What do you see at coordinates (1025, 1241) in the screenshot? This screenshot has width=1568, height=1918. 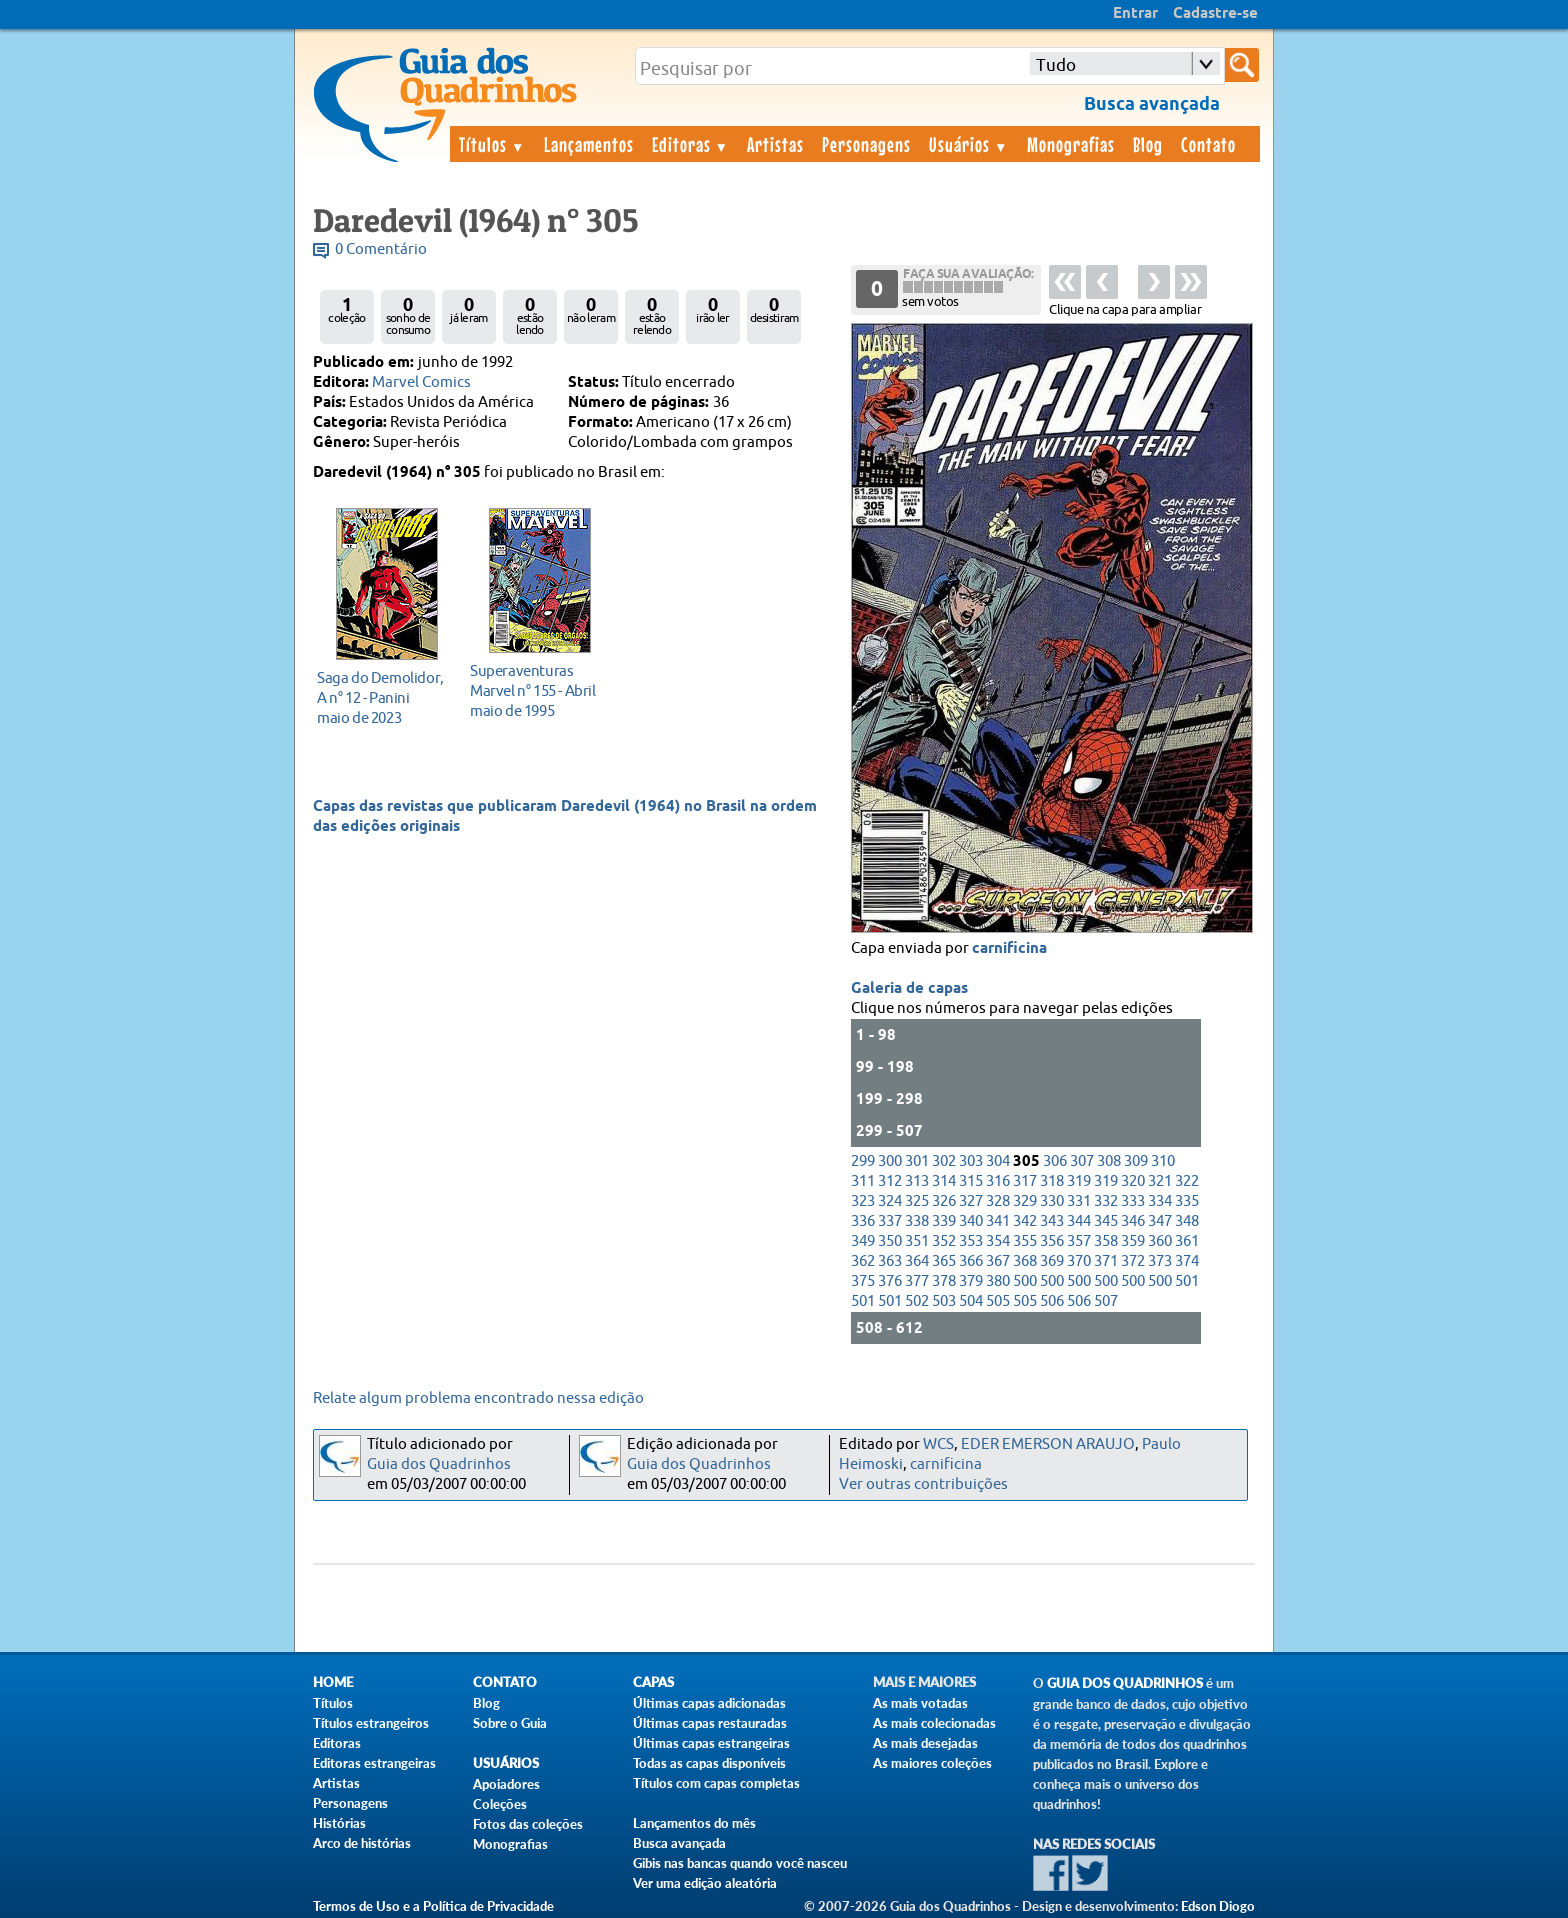 I see `355` at bounding box center [1025, 1241].